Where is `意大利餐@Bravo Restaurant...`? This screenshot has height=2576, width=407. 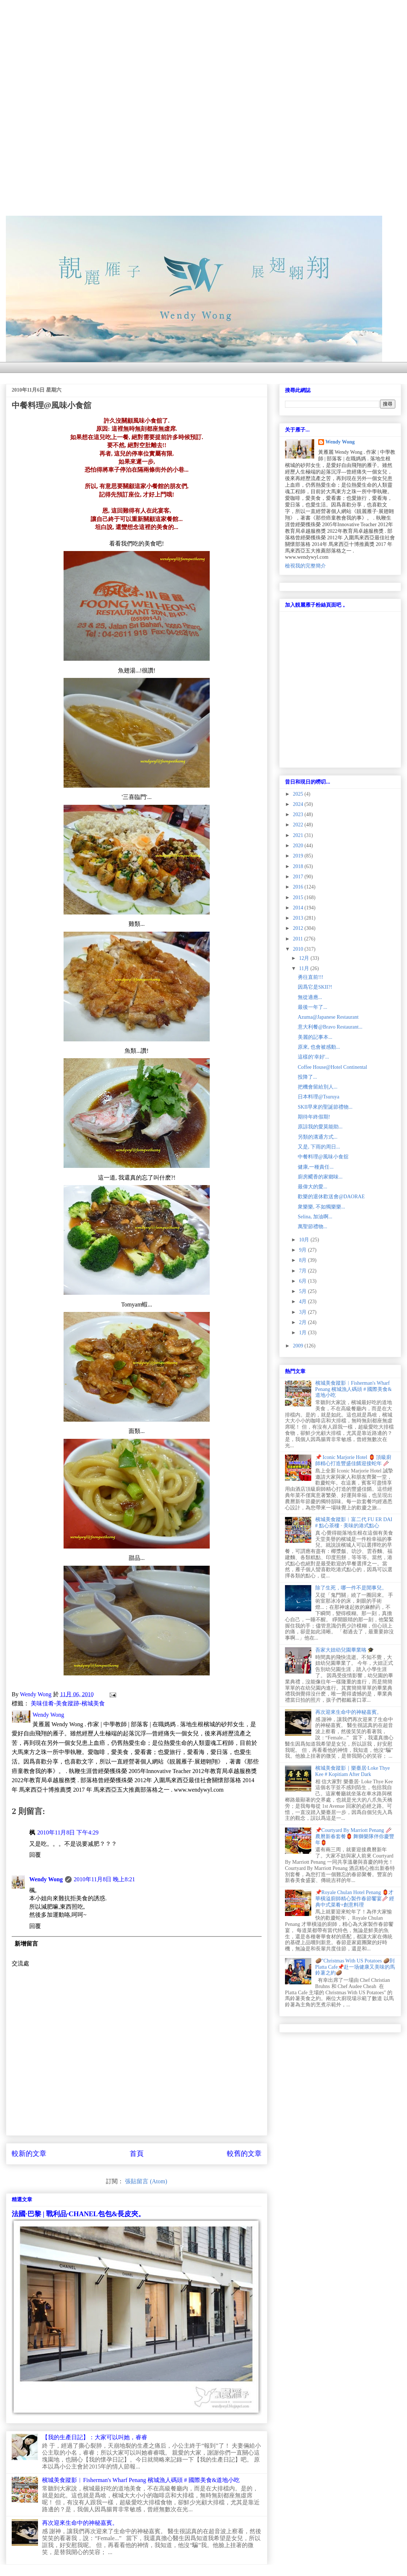 意大利餐@Bravo Restaurant... is located at coordinates (330, 1027).